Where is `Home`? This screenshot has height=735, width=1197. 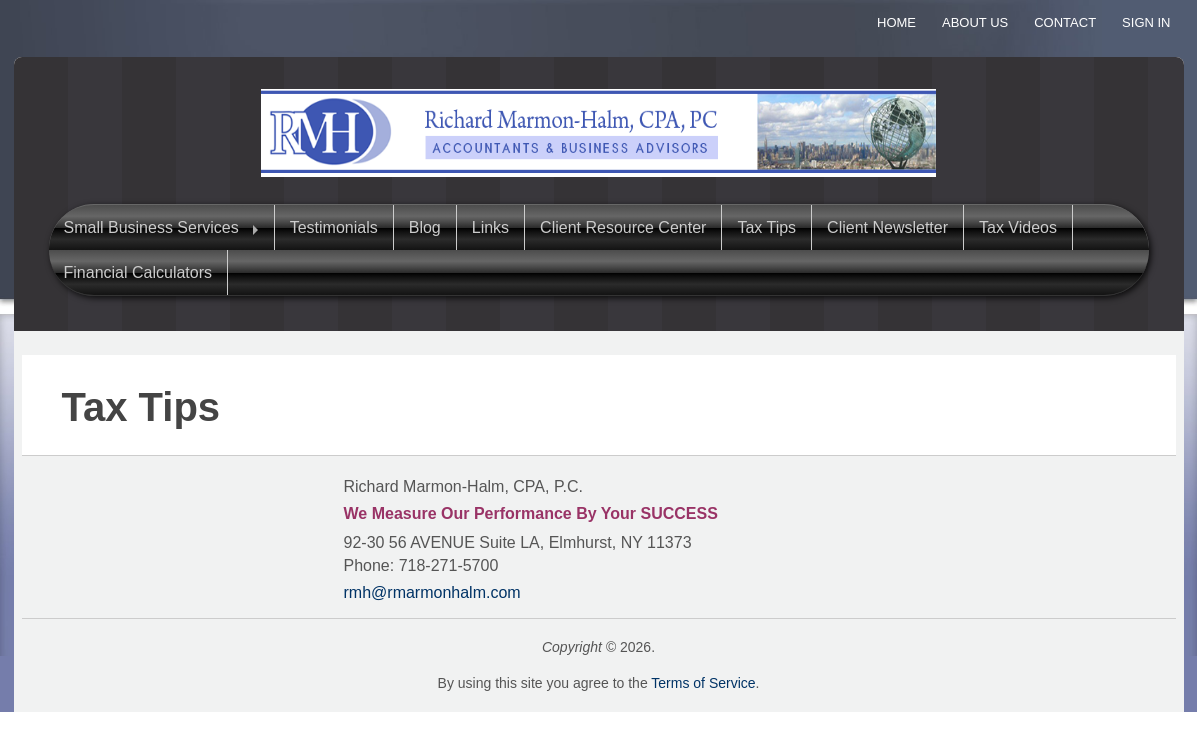
Home is located at coordinates (896, 22).